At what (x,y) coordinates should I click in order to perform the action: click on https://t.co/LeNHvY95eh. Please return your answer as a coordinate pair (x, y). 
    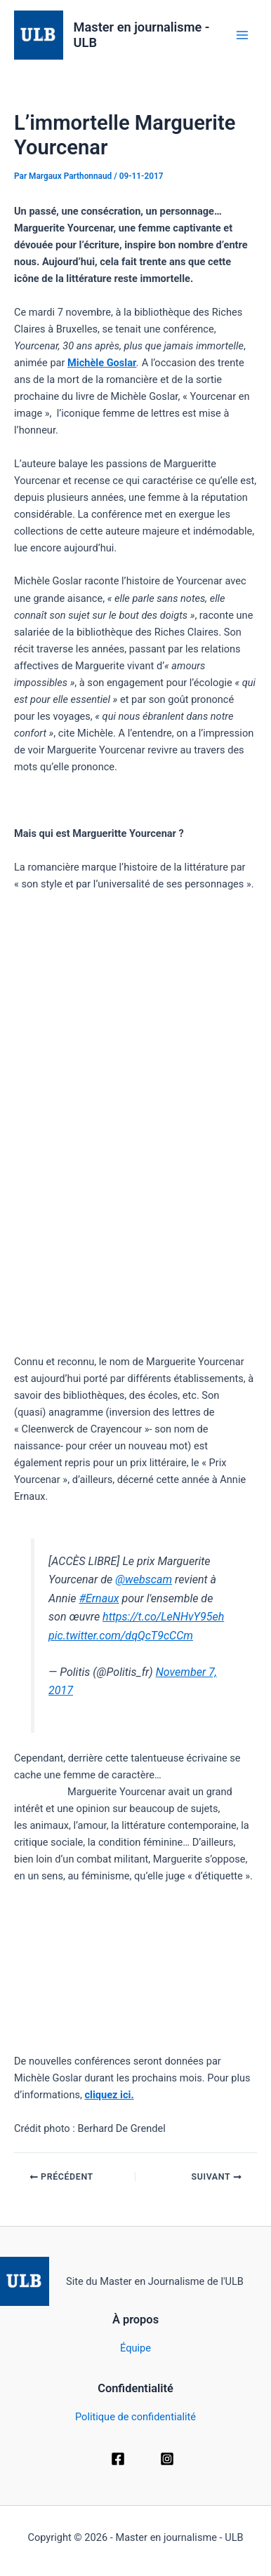
    Looking at the image, I should click on (163, 1616).